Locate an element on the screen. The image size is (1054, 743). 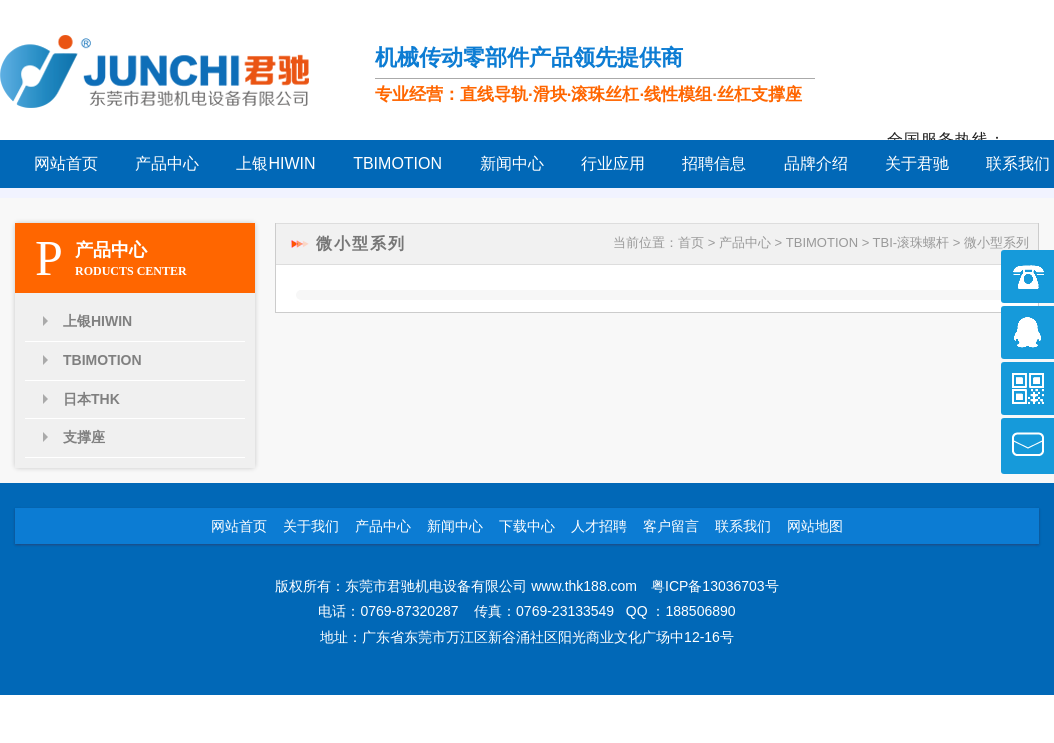
粤ICP备13036703号 is located at coordinates (715, 586).